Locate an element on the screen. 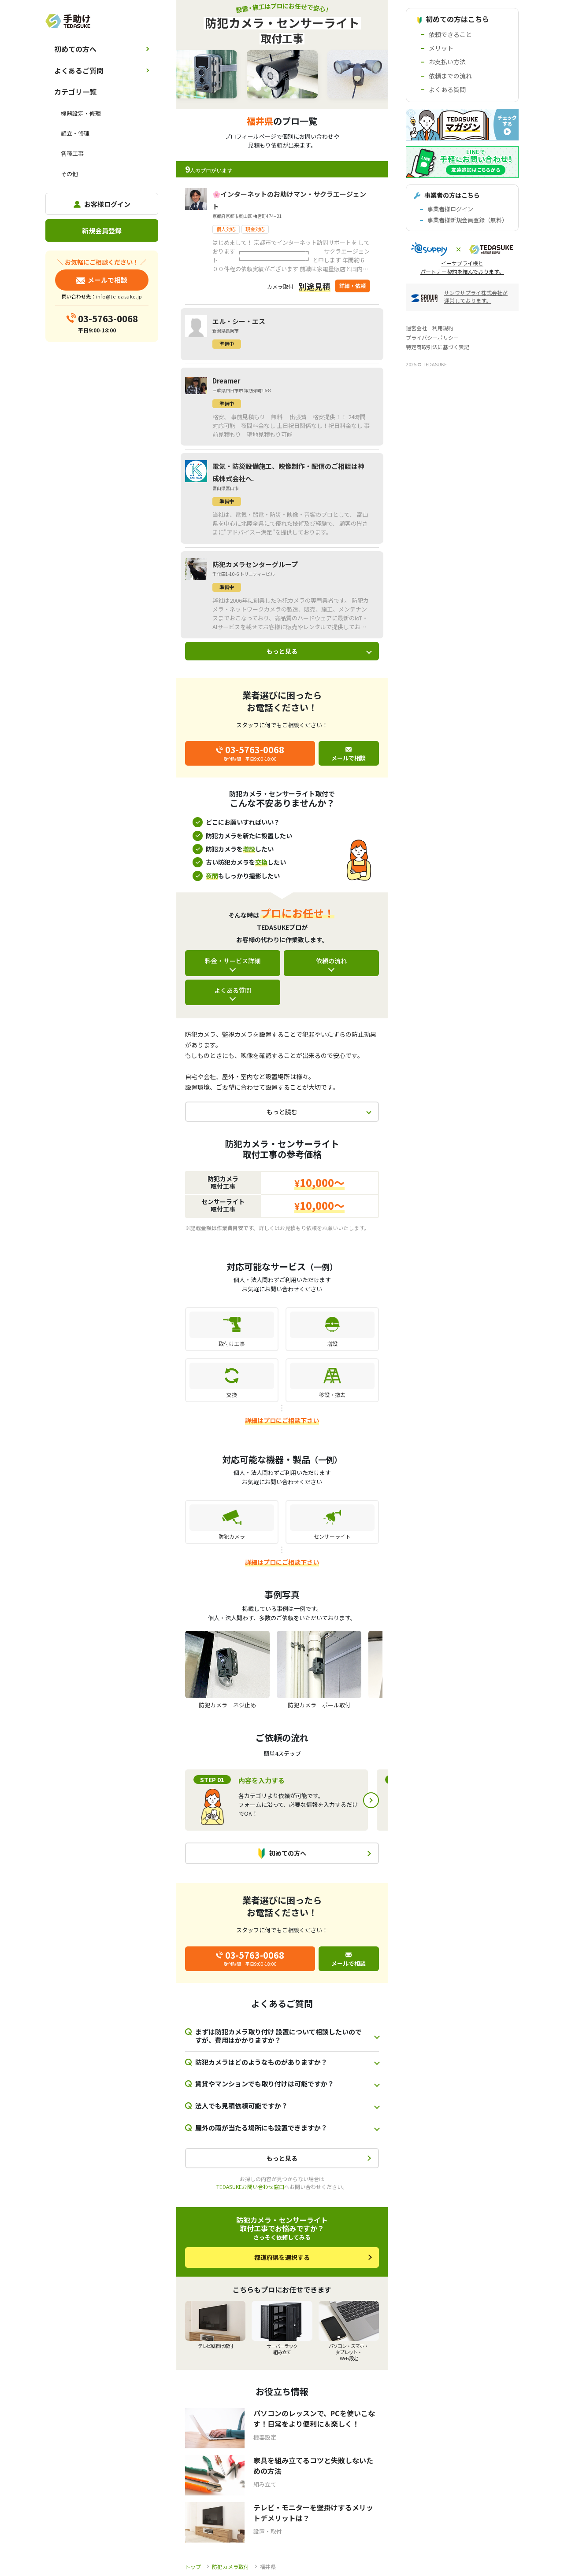 The image size is (564, 2576). info@te-dasuke.jp is located at coordinates (118, 296).